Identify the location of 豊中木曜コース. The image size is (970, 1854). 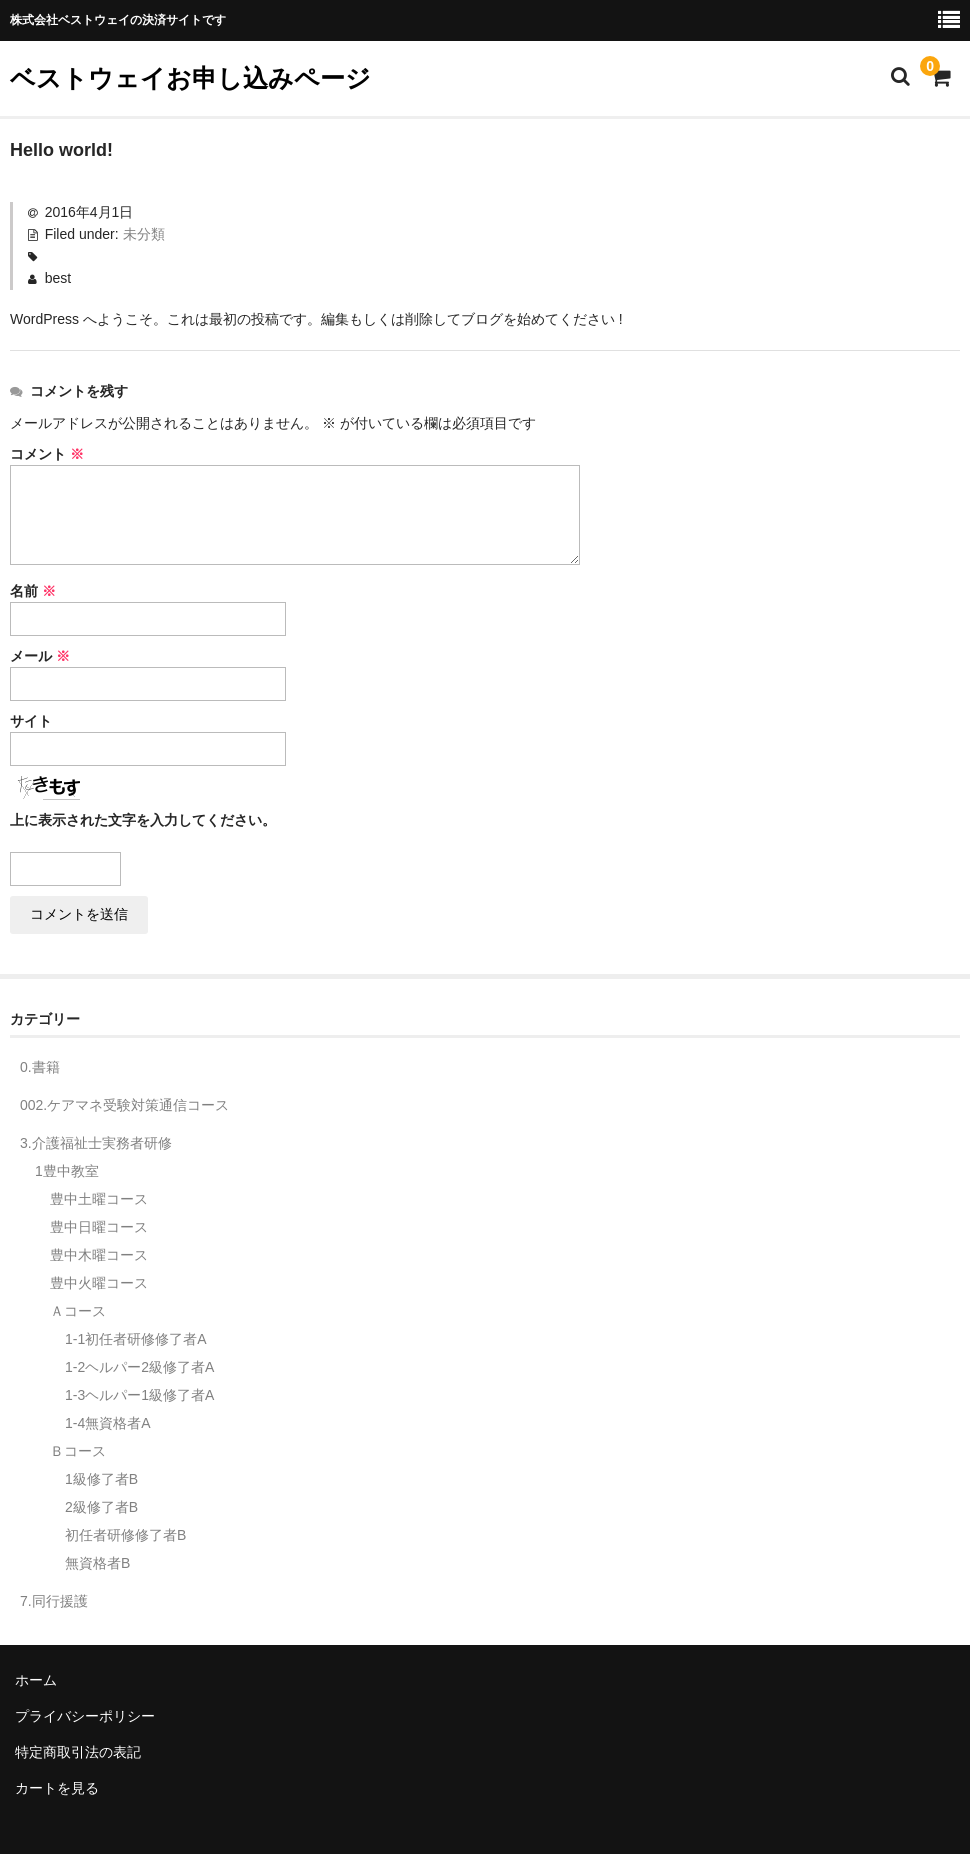
(99, 1255).